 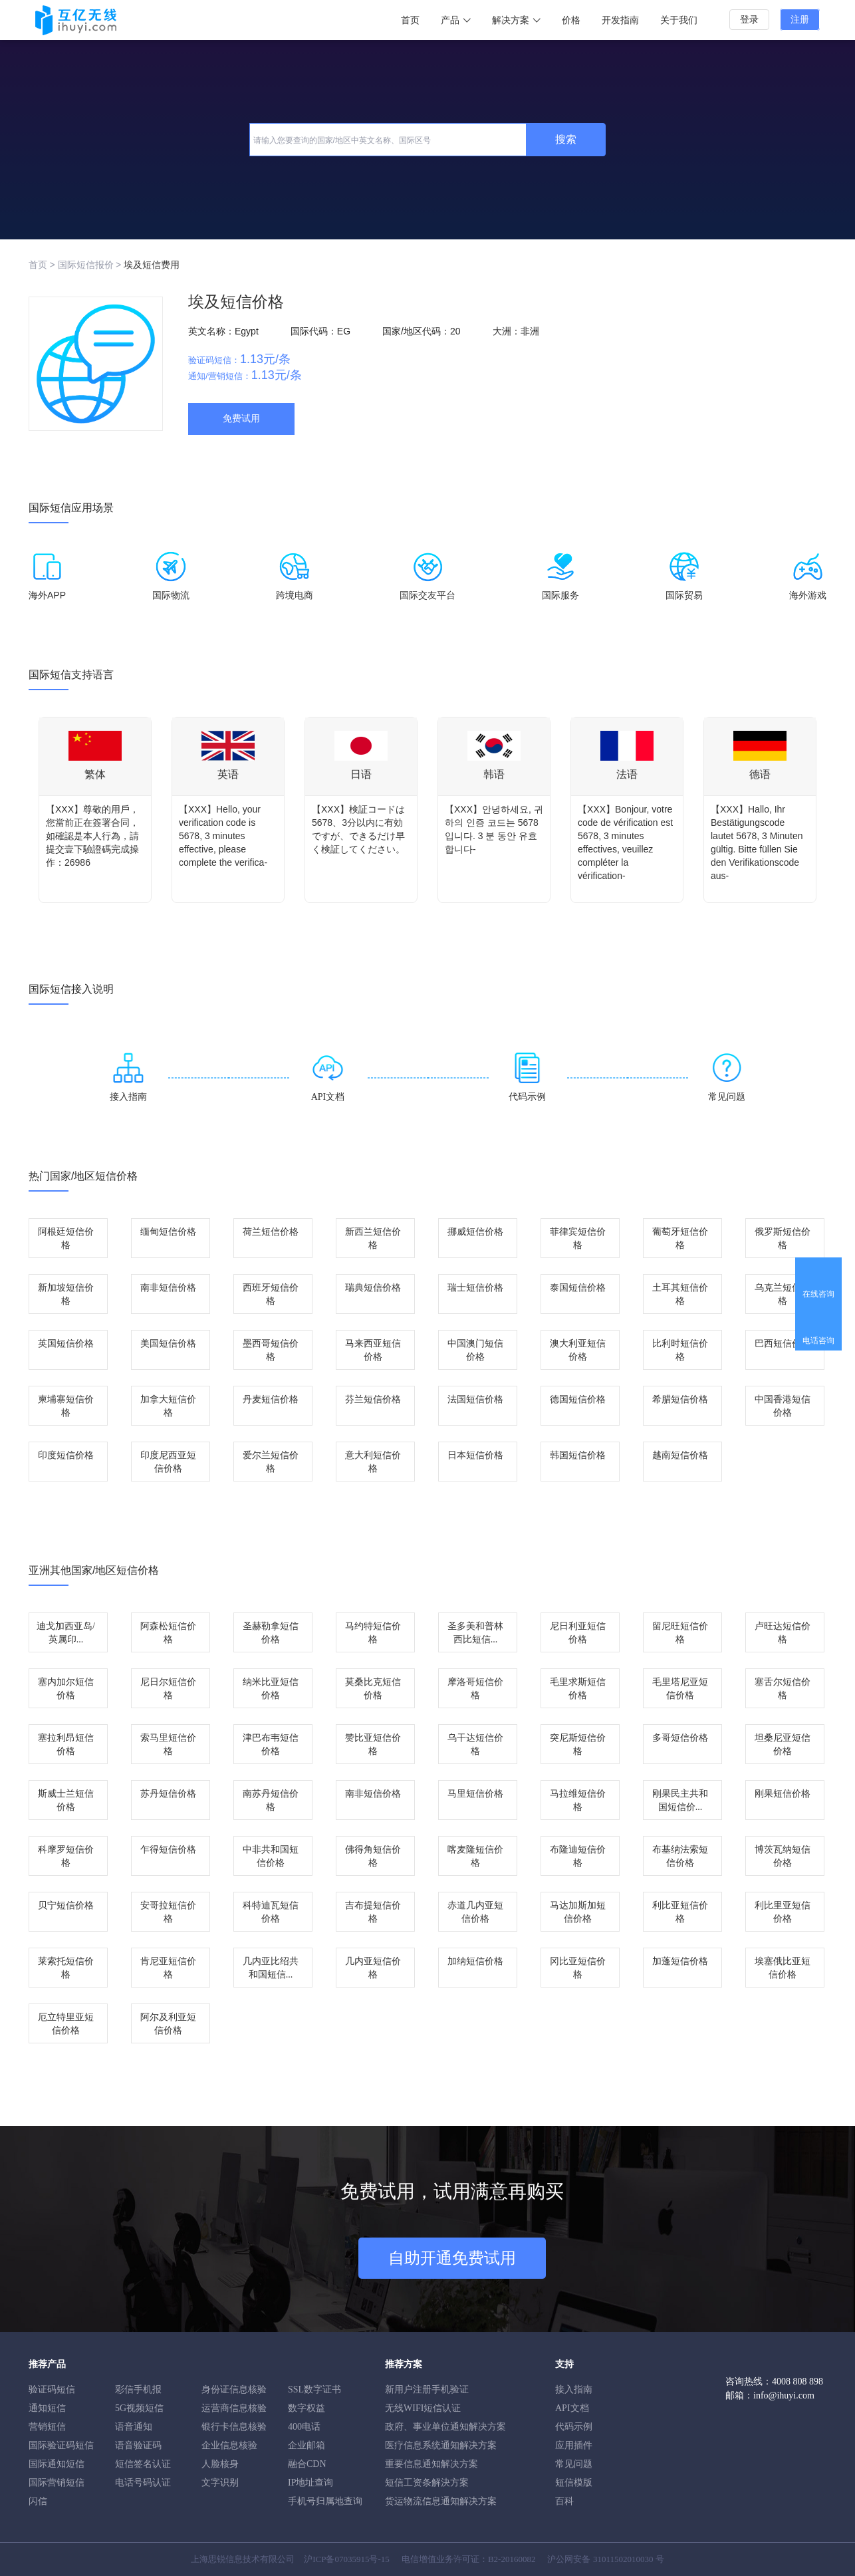 What do you see at coordinates (66, 1744) in the screenshot?
I see `塞拉利昂短信价格` at bounding box center [66, 1744].